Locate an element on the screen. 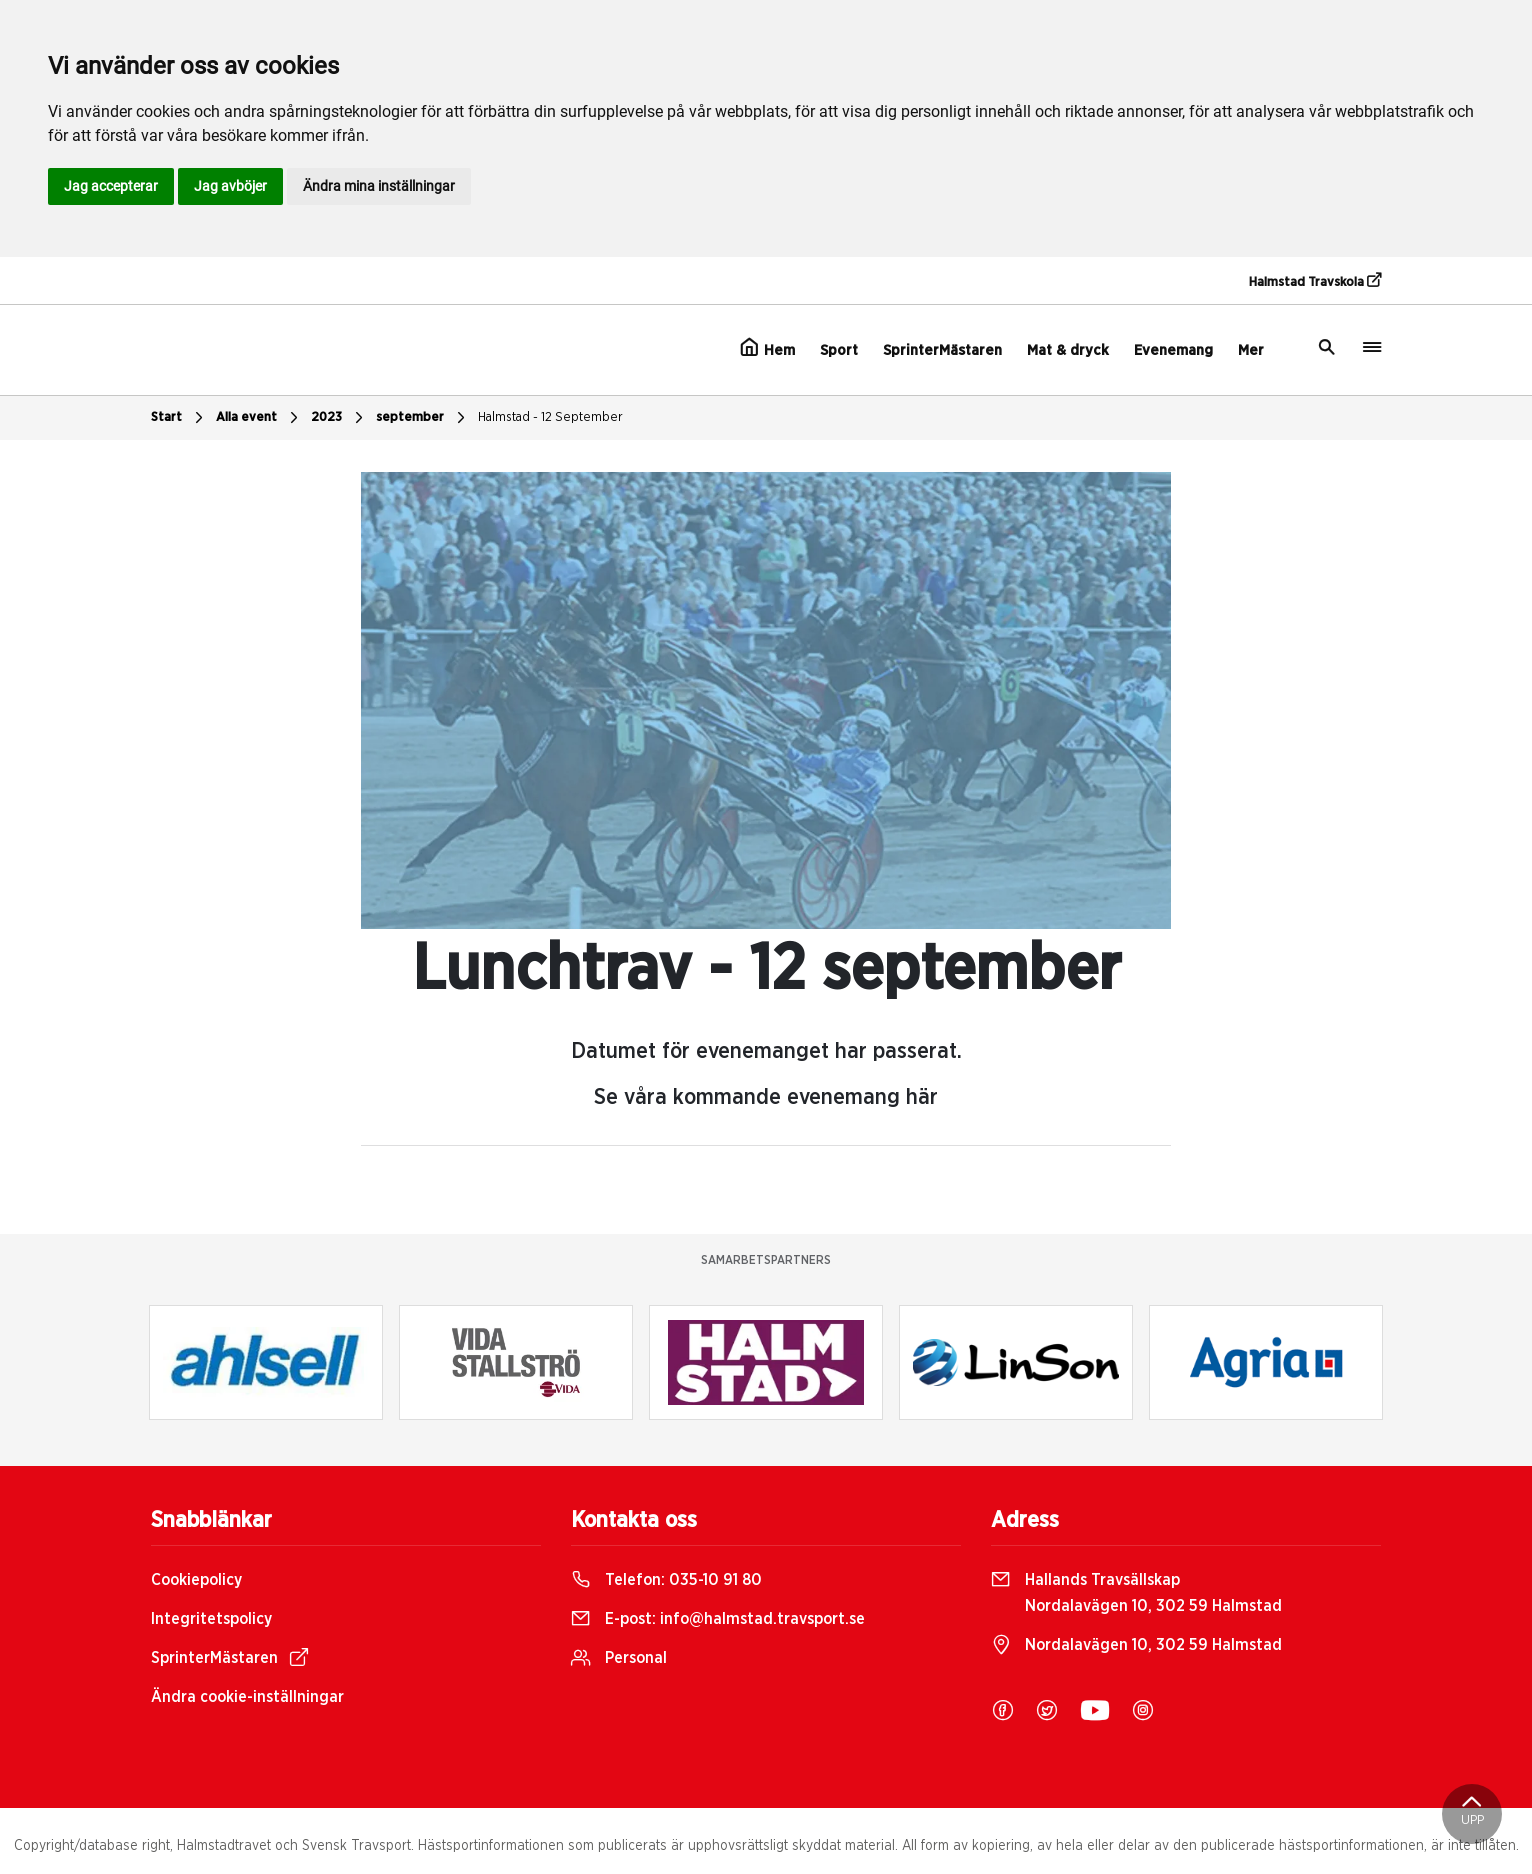 The height and width of the screenshot is (1874, 1532). Halmstad Travskola is located at coordinates (1315, 281).